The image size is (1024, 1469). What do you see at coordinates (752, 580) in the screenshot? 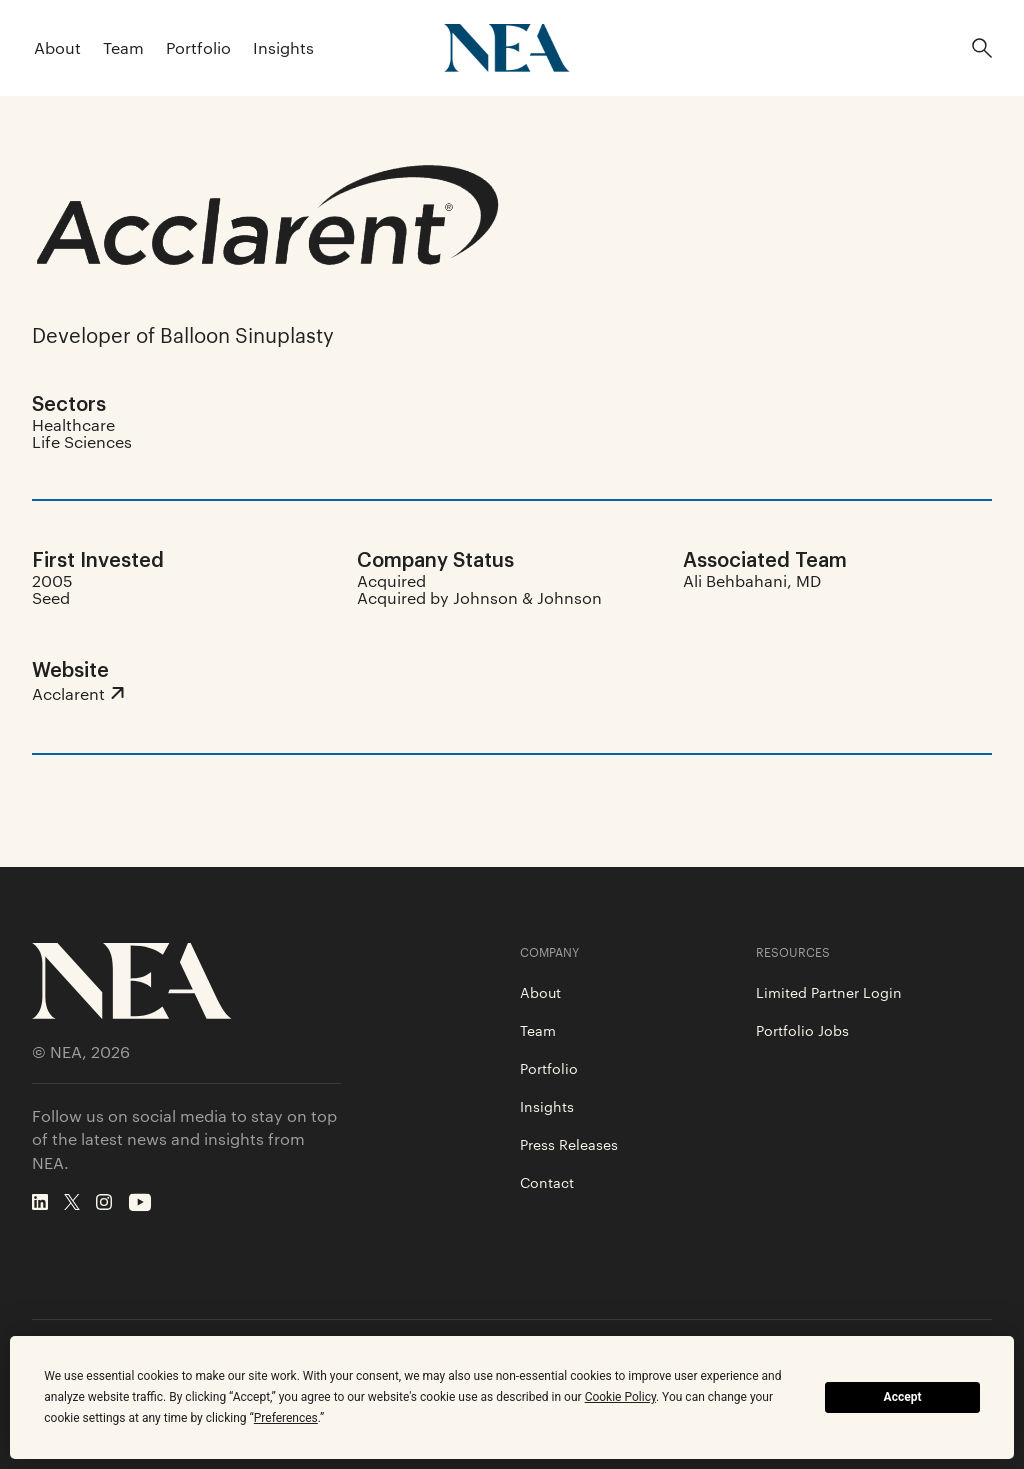
I see `Ali Behbahani, MD` at bounding box center [752, 580].